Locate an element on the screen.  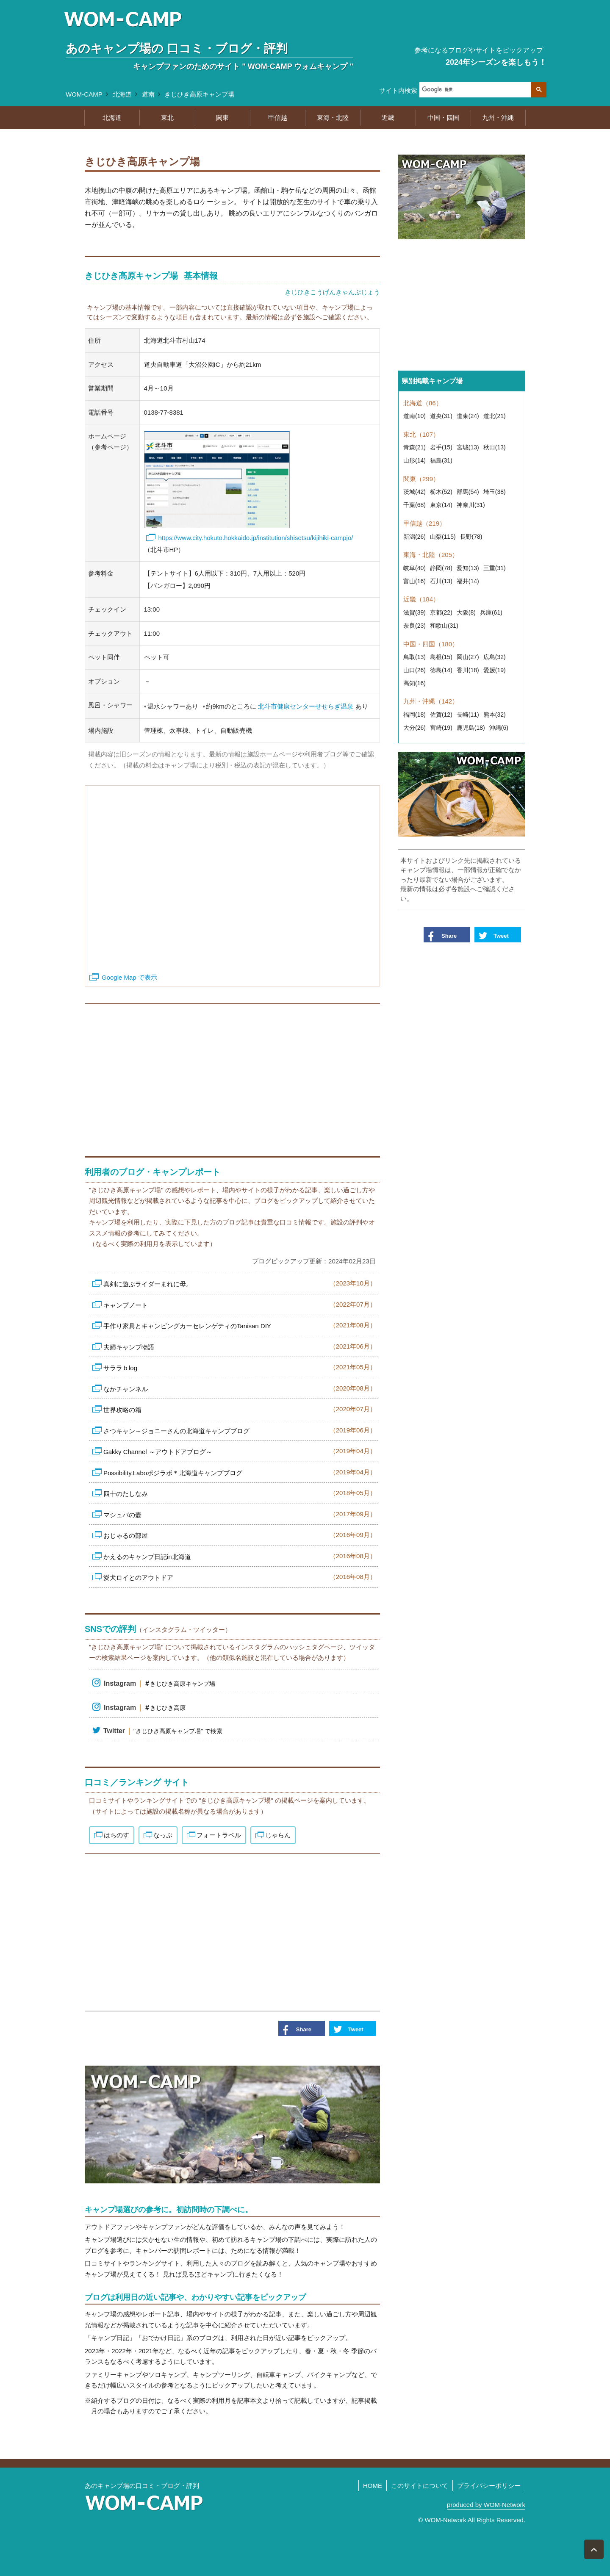
北海道 is located at coordinates (122, 94).